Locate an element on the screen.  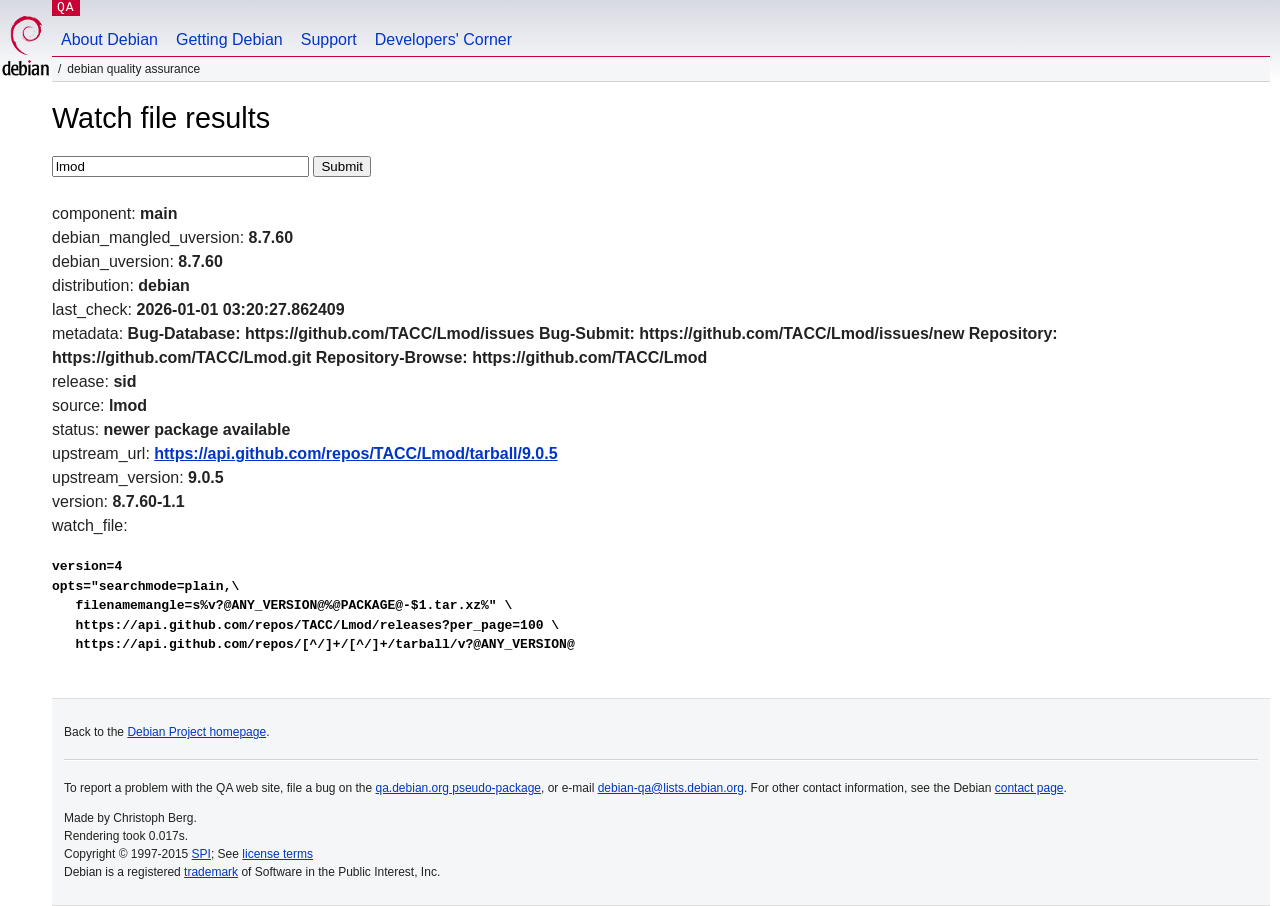
Developers' Corner is located at coordinates (443, 39).